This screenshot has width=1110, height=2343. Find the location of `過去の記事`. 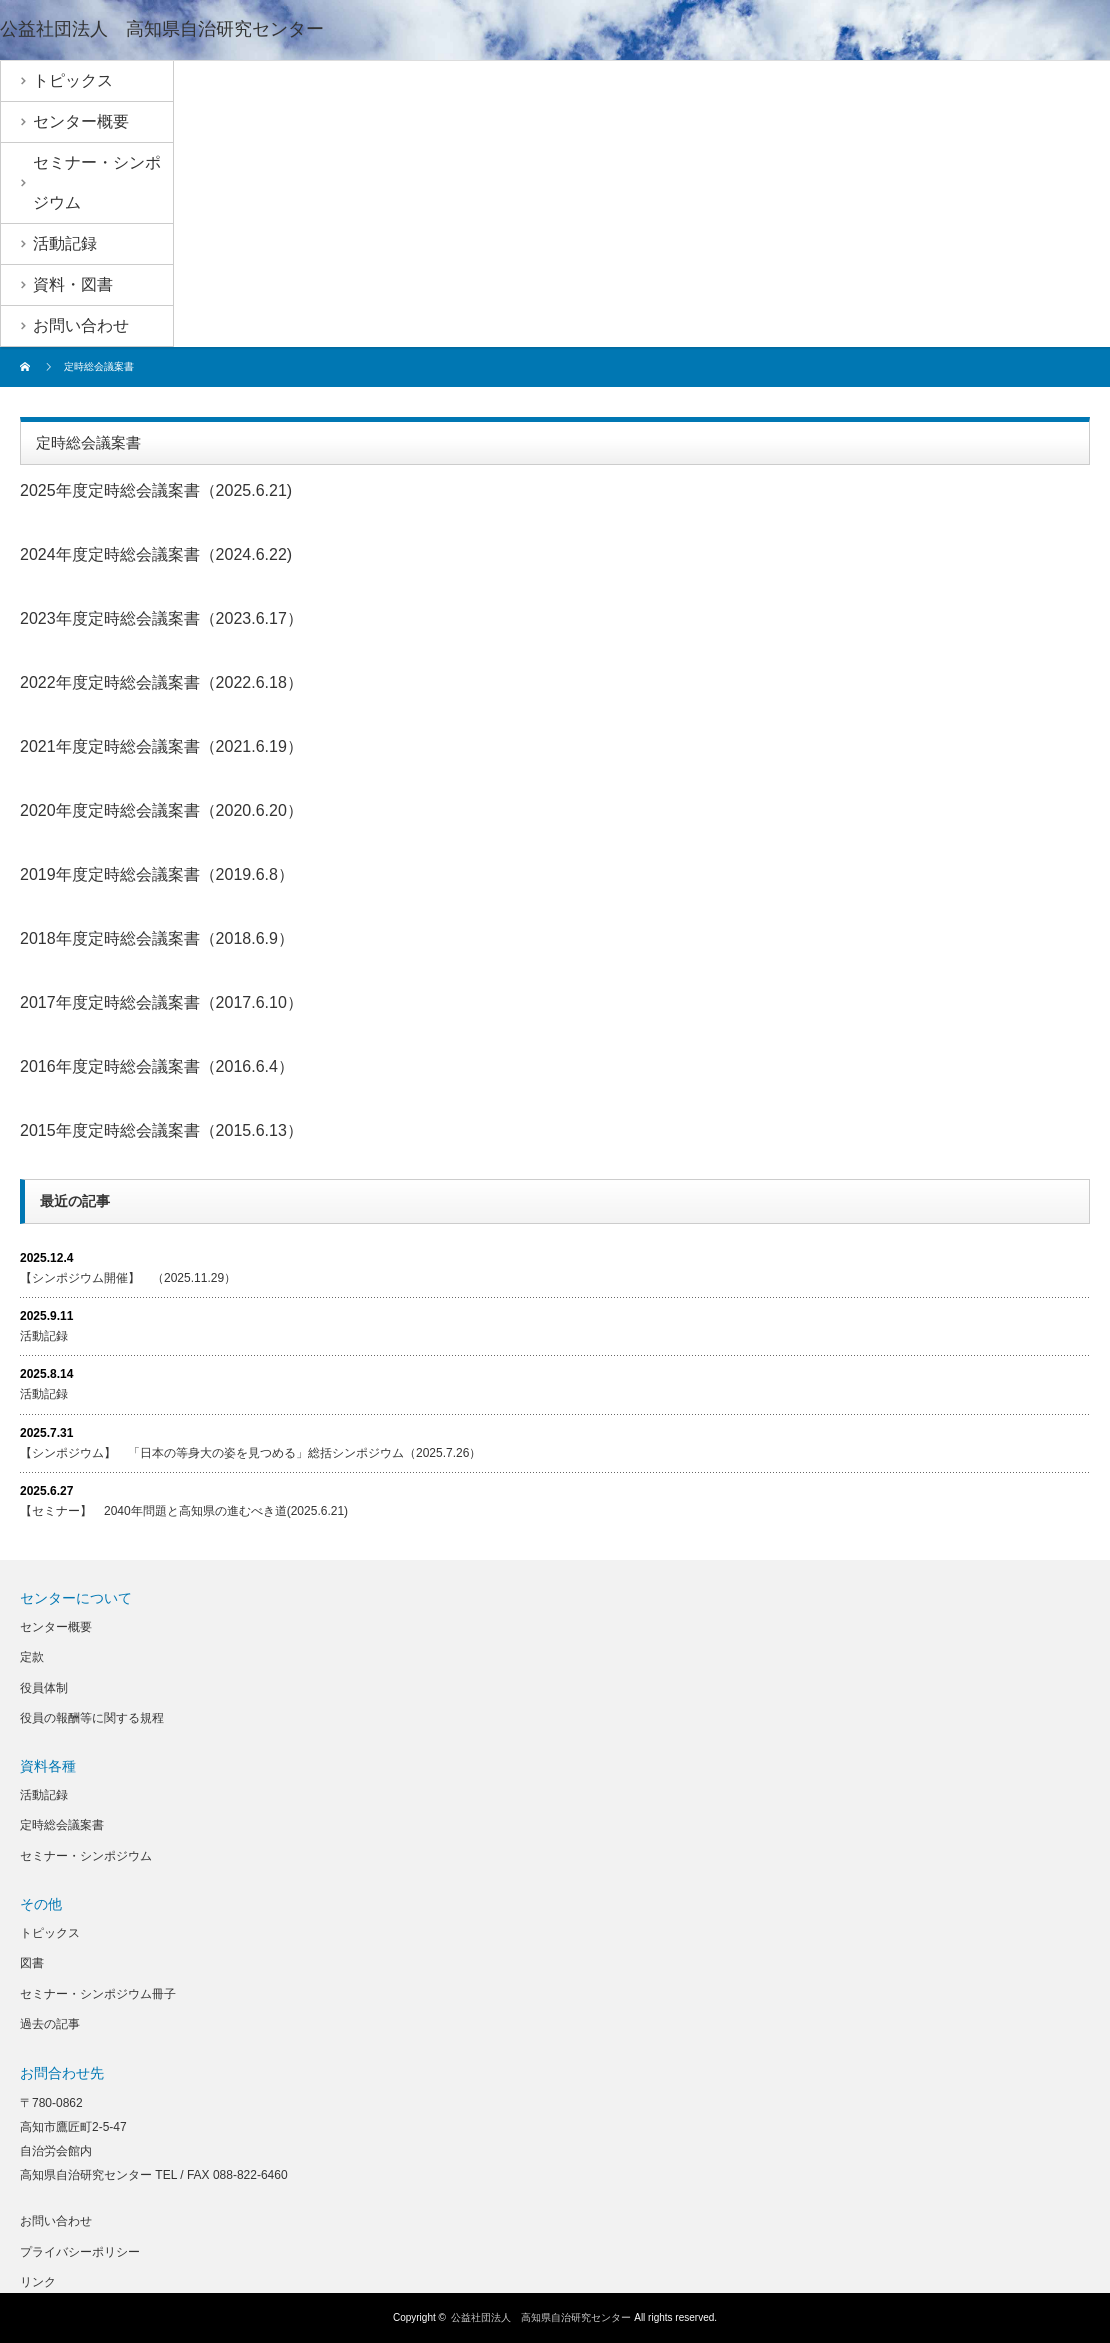

過去の記事 is located at coordinates (50, 2024).